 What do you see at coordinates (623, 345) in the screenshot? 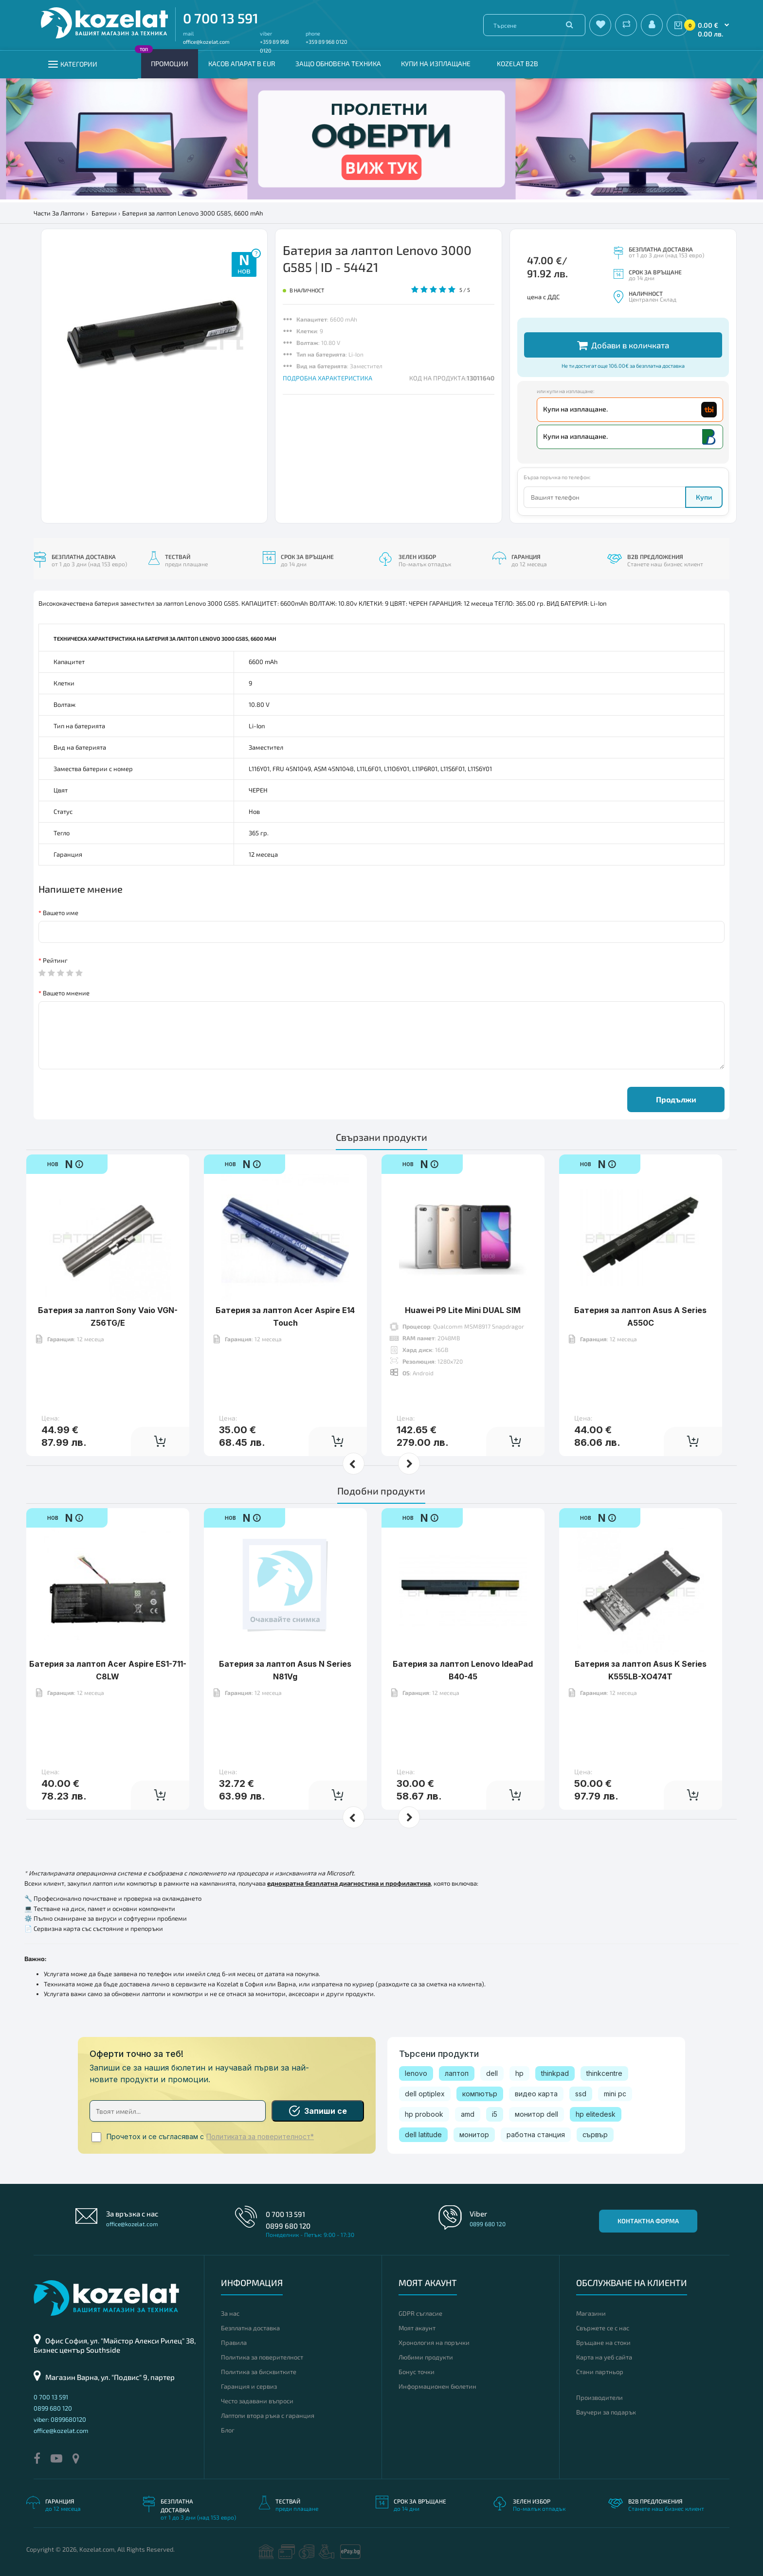
I see `Добави в количката` at bounding box center [623, 345].